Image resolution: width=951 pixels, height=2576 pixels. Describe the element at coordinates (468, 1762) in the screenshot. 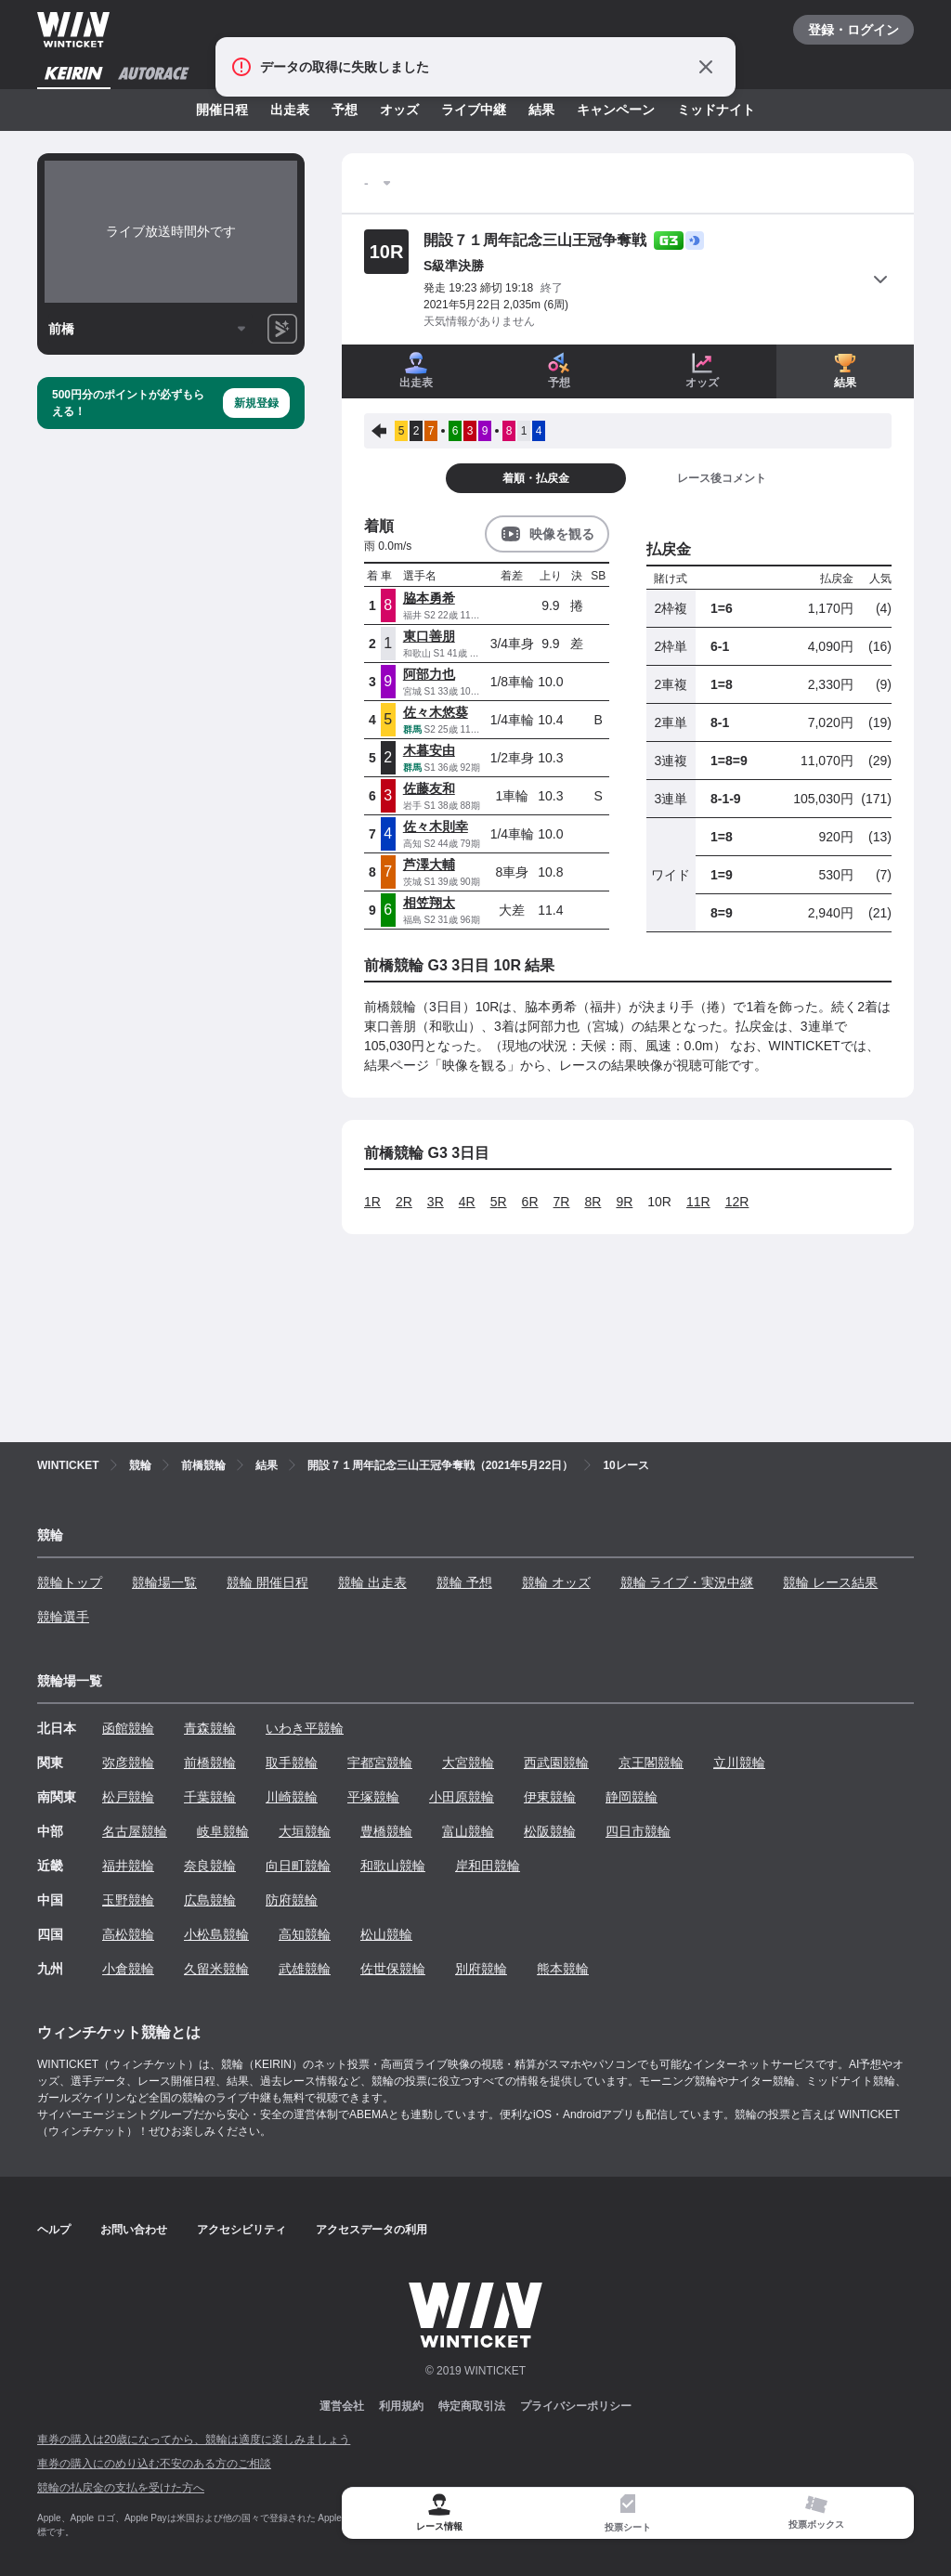

I see `大宮競輪` at that location.